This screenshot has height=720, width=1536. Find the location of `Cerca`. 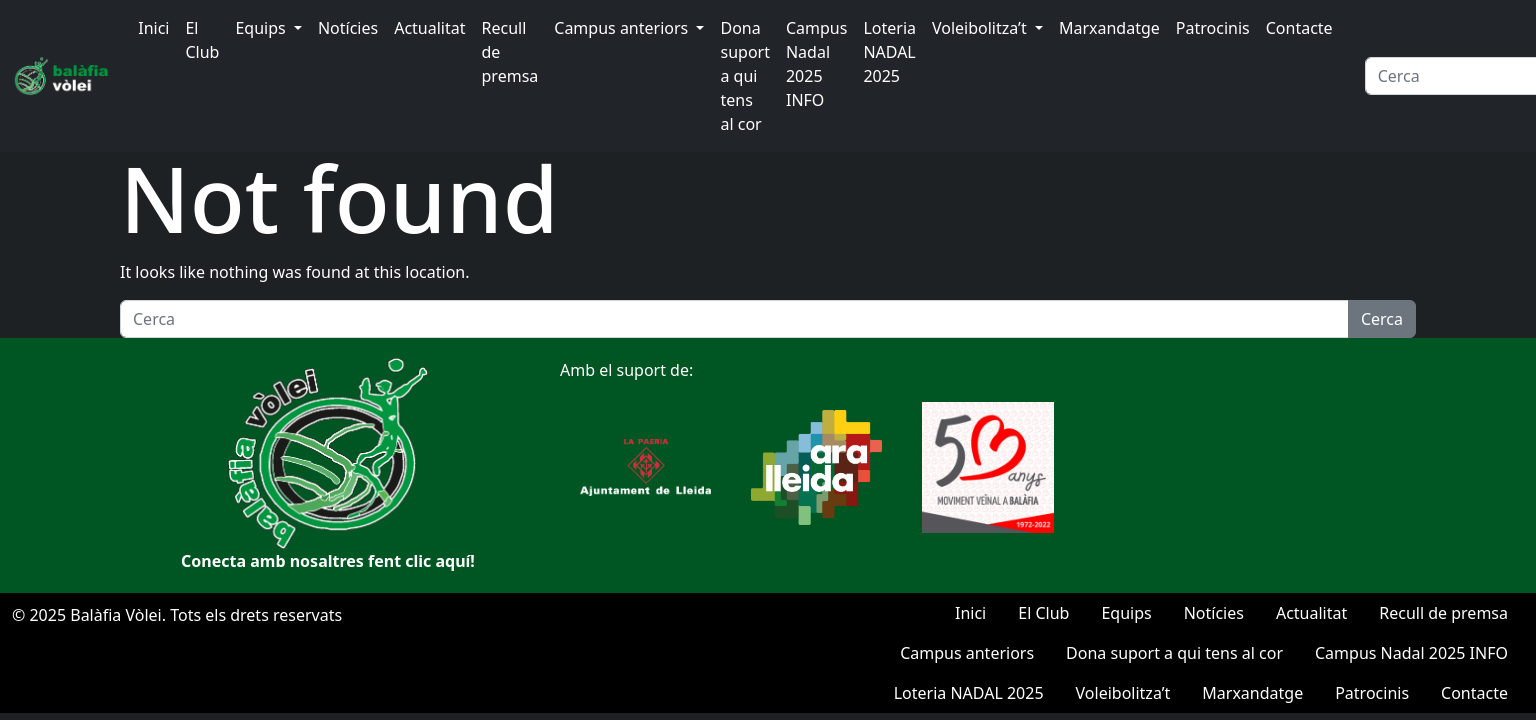

Cerca is located at coordinates (1382, 319).